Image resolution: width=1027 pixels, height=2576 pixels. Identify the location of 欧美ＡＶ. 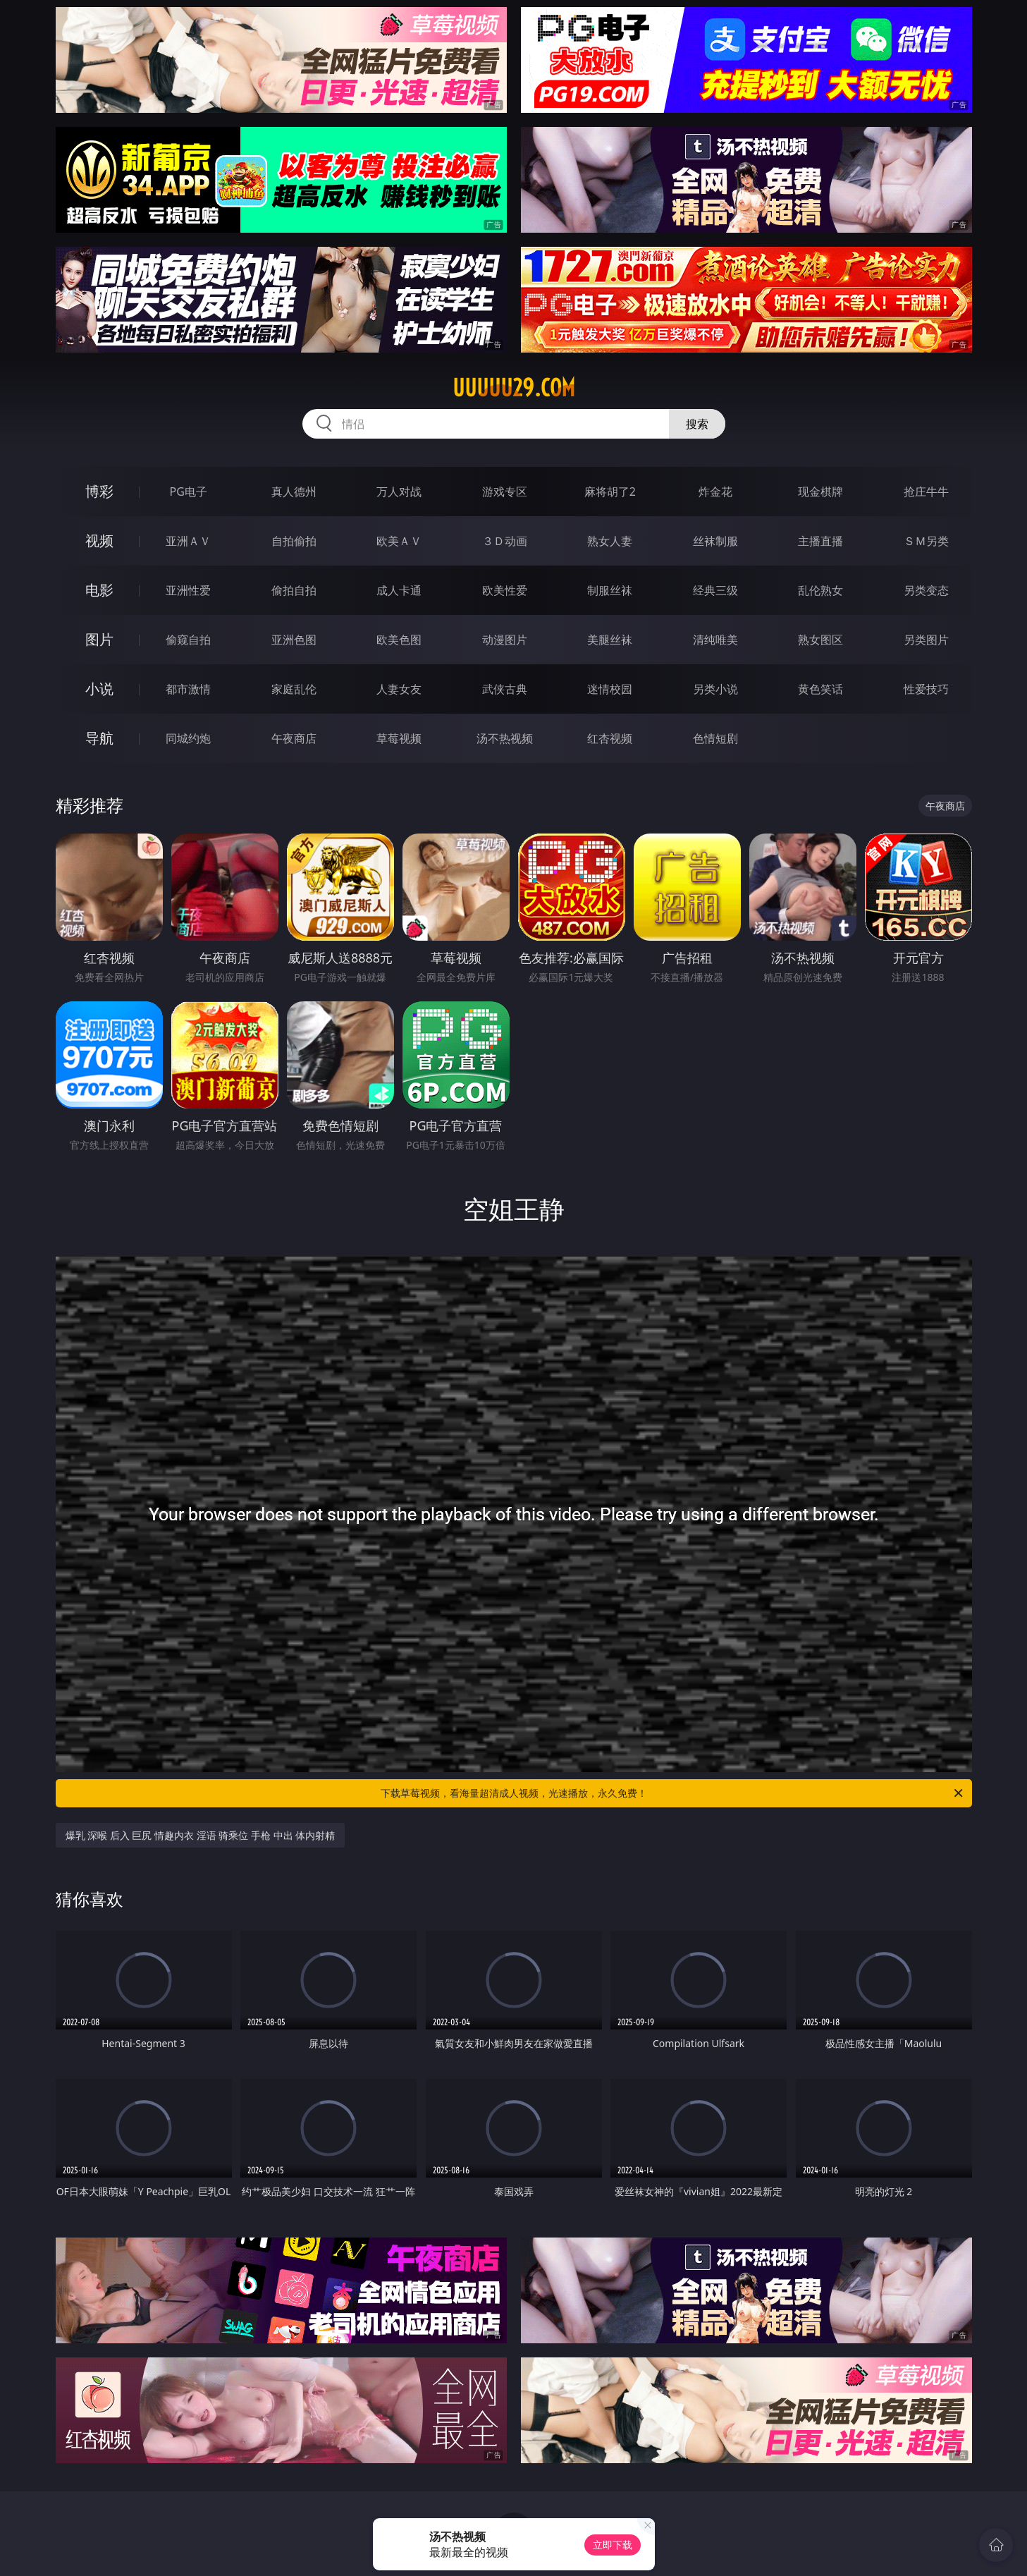
(399, 541).